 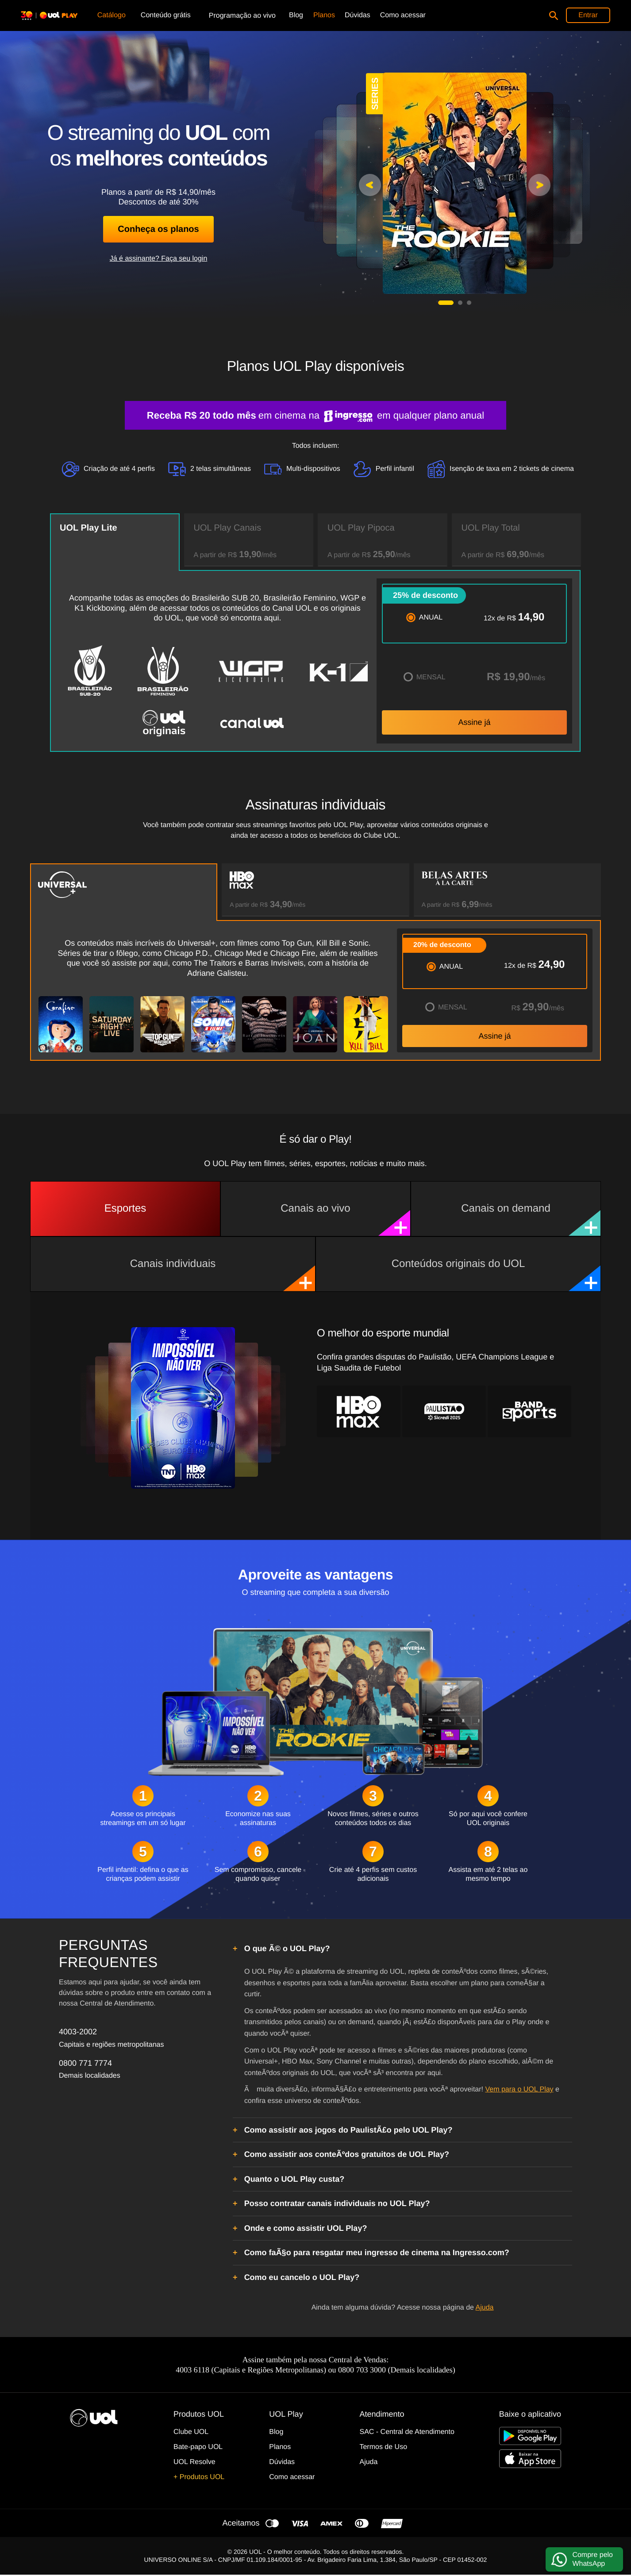 What do you see at coordinates (125, 1208) in the screenshot?
I see `Esportes` at bounding box center [125, 1208].